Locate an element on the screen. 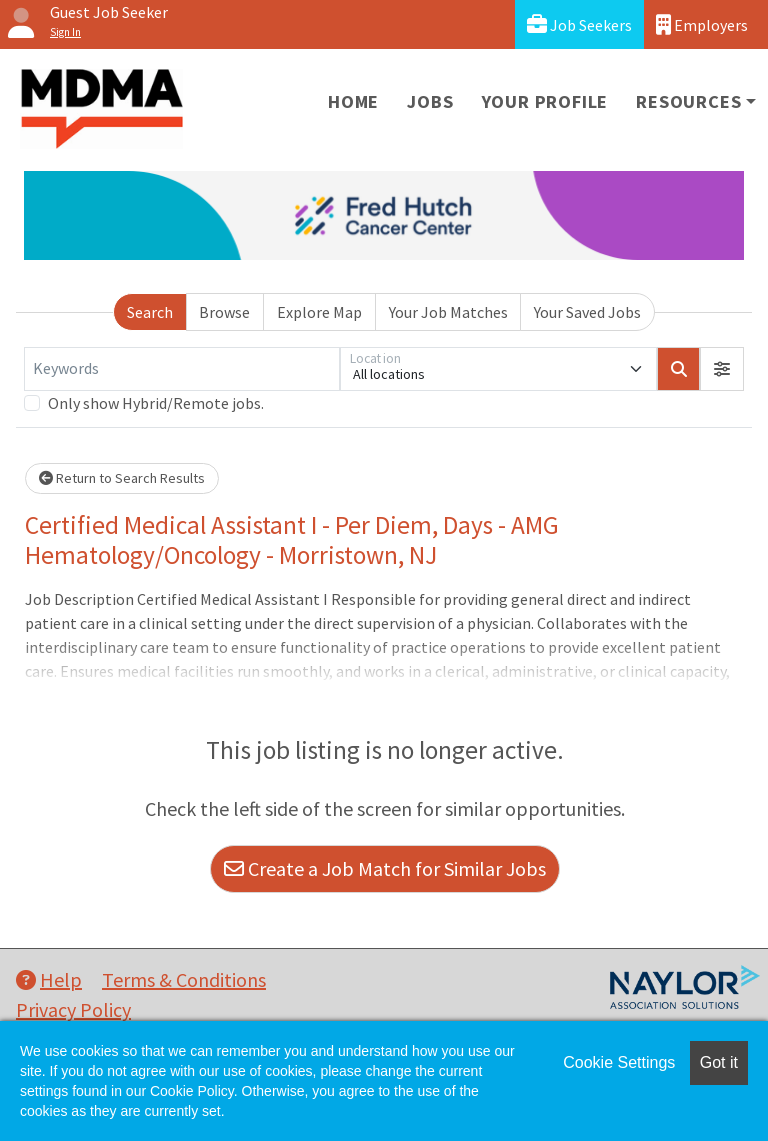  Jobs is located at coordinates (430, 101).